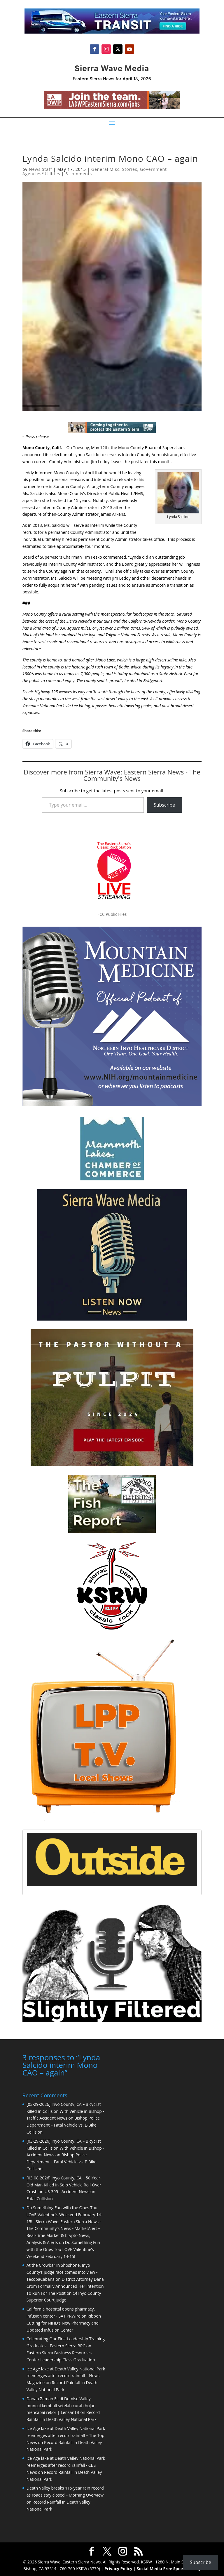 The image size is (224, 2576). What do you see at coordinates (118, 2568) in the screenshot?
I see `Privacy Policy` at bounding box center [118, 2568].